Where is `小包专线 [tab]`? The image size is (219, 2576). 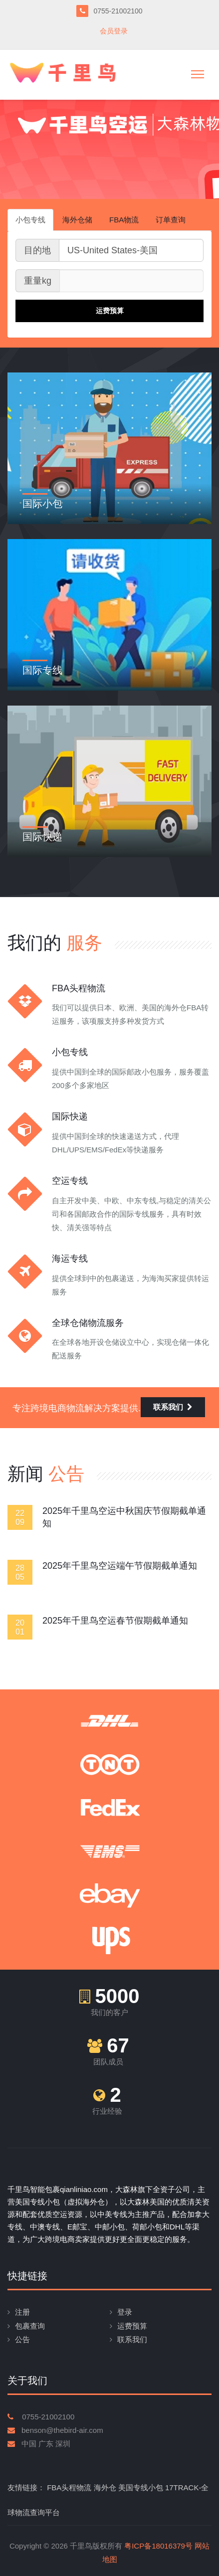
小包专线 [tab] is located at coordinates (30, 219).